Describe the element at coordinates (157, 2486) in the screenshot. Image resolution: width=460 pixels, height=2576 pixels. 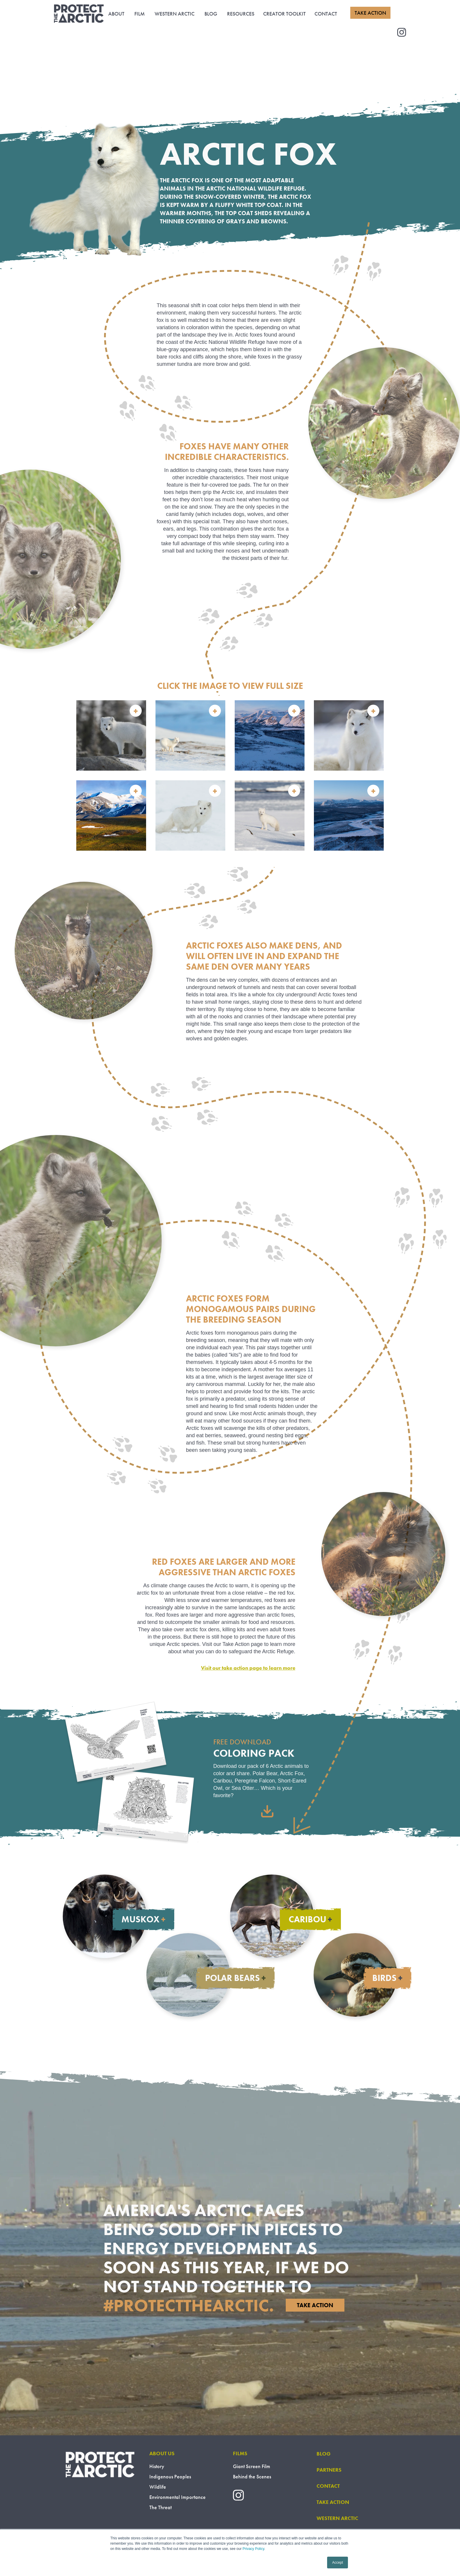
I see `Wildlife [menuitem]` at that location.